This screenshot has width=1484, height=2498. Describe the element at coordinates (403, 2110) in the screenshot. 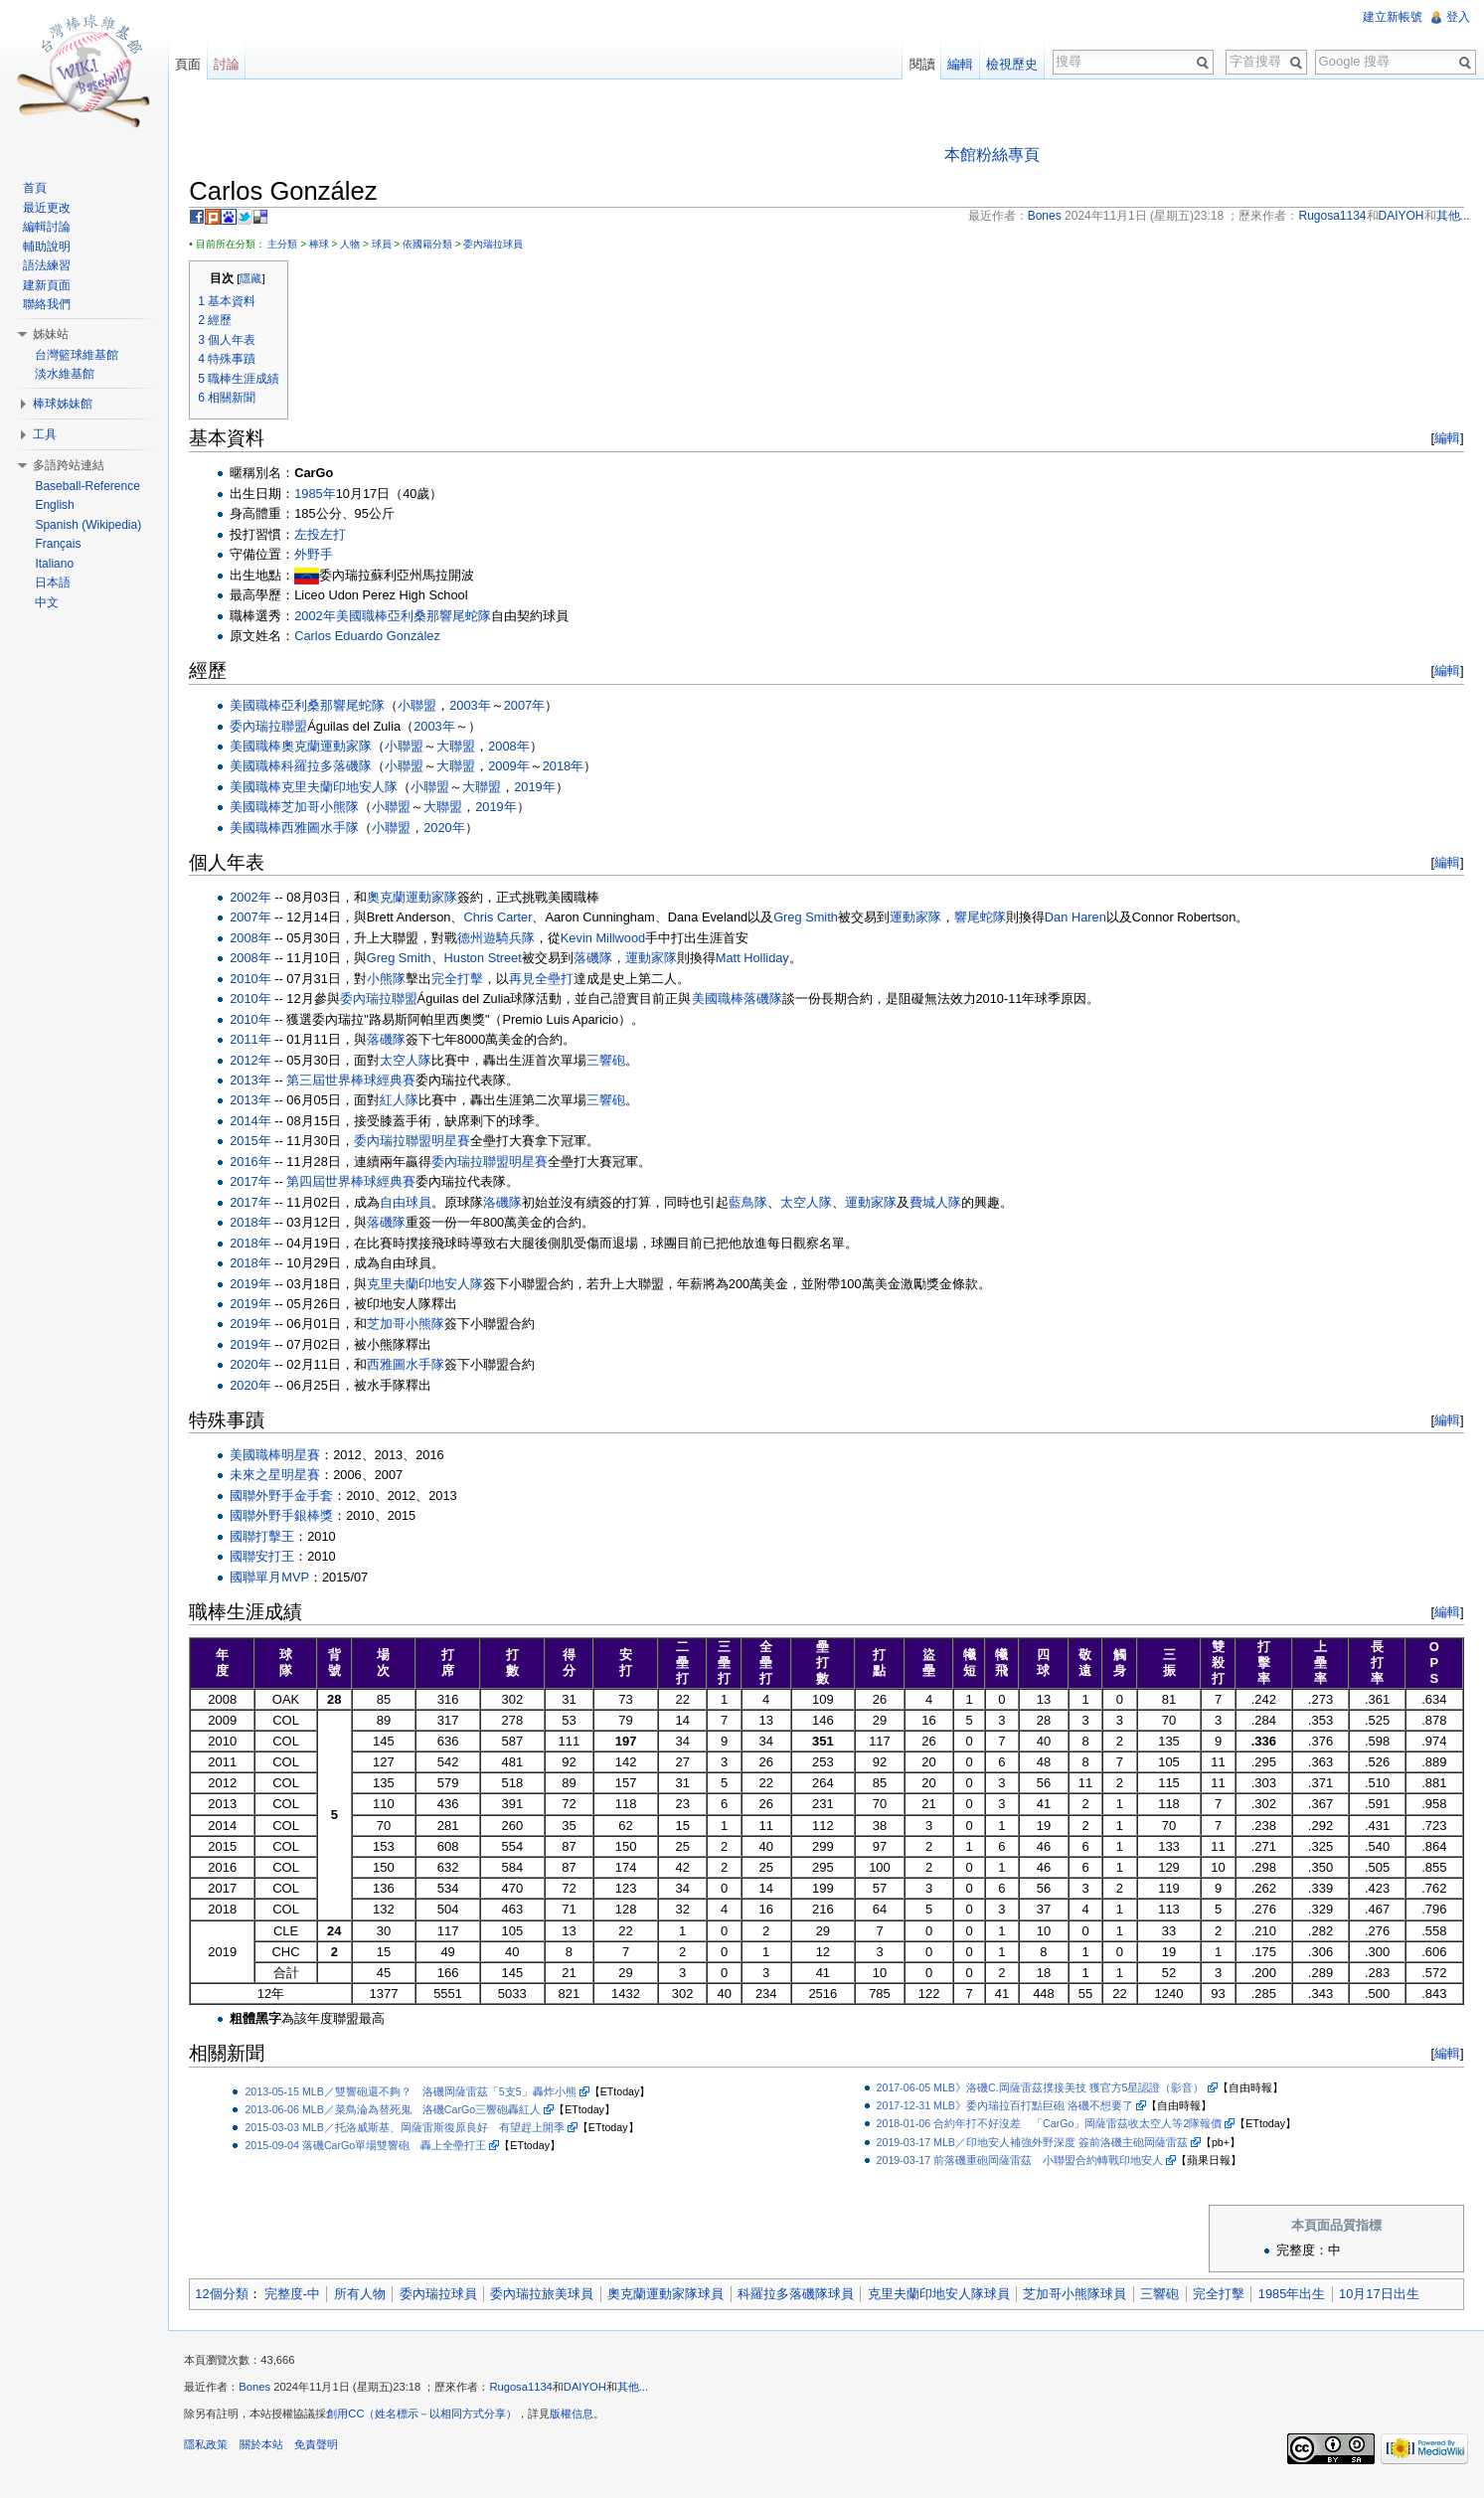

I see `2013-06-06 MLB／菜鳥淪為替死鬼 洛磯CarGo三響砲轟紅人` at that location.